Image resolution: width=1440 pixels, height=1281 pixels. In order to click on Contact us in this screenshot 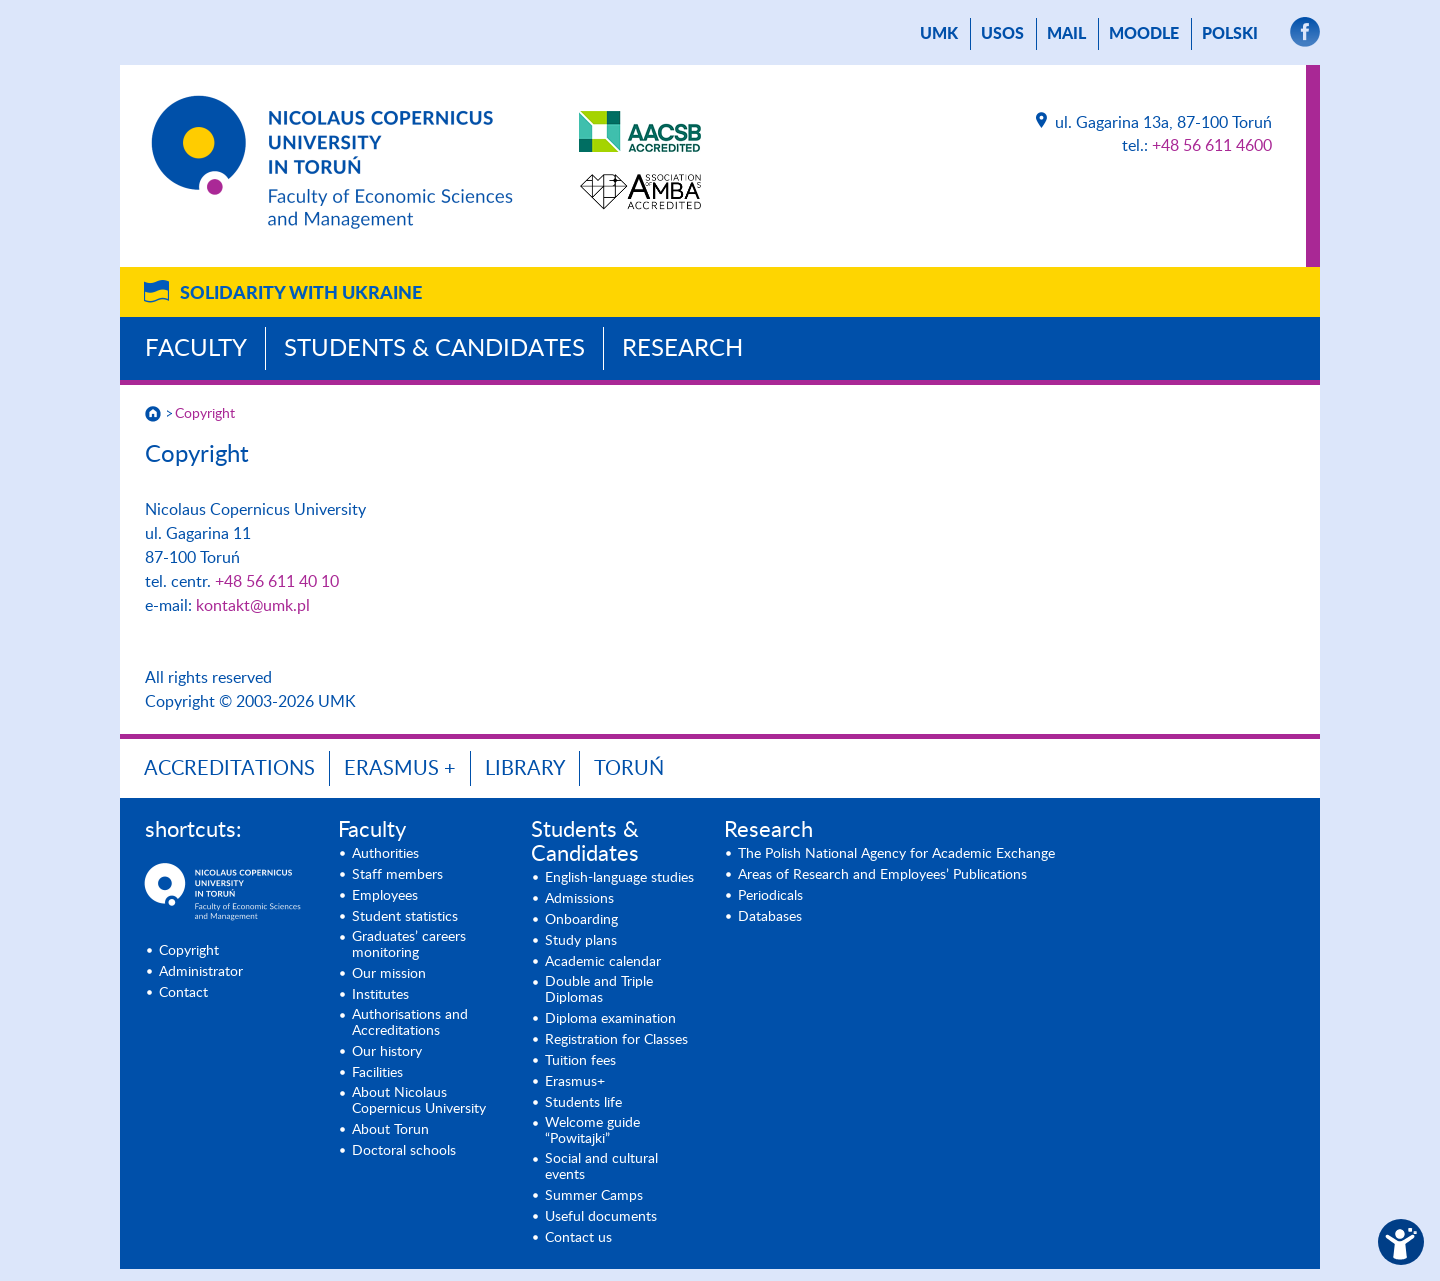, I will do `click(578, 1238)`.